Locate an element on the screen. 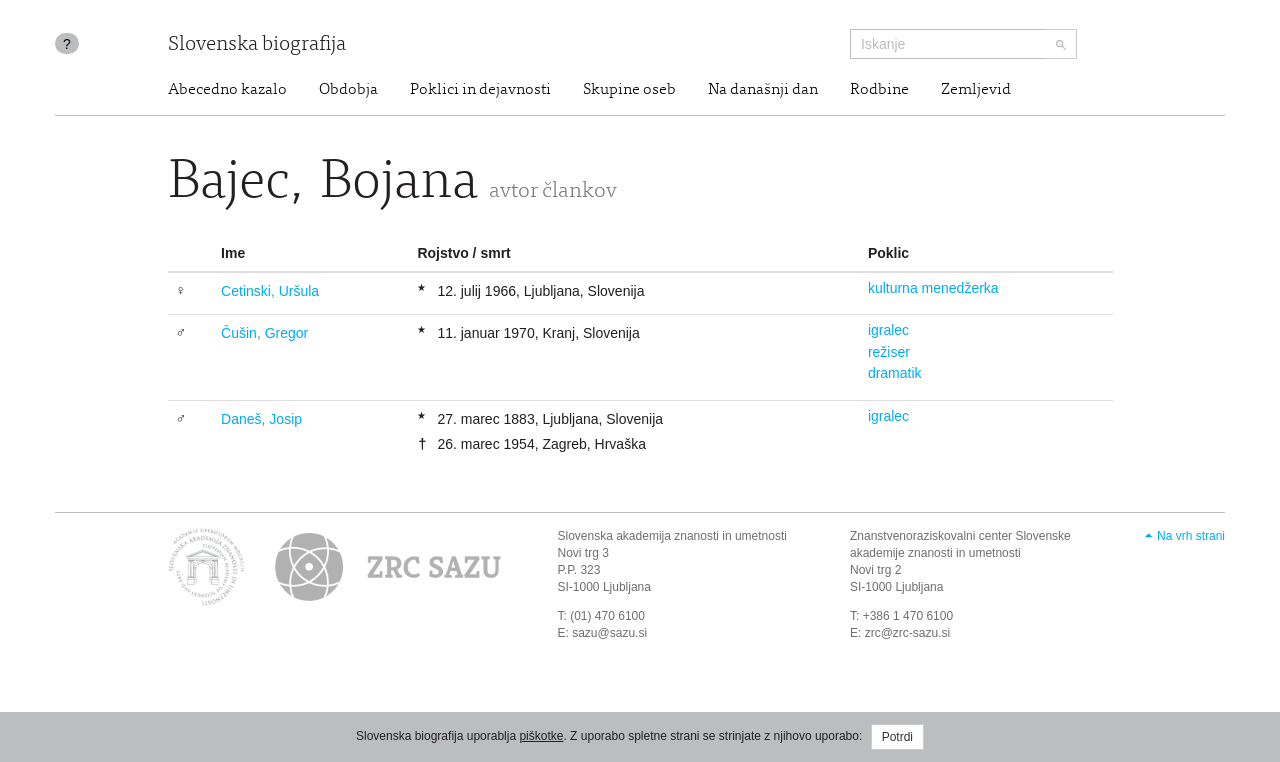 This screenshot has height=762, width=1280. Skupine oseb is located at coordinates (629, 90).